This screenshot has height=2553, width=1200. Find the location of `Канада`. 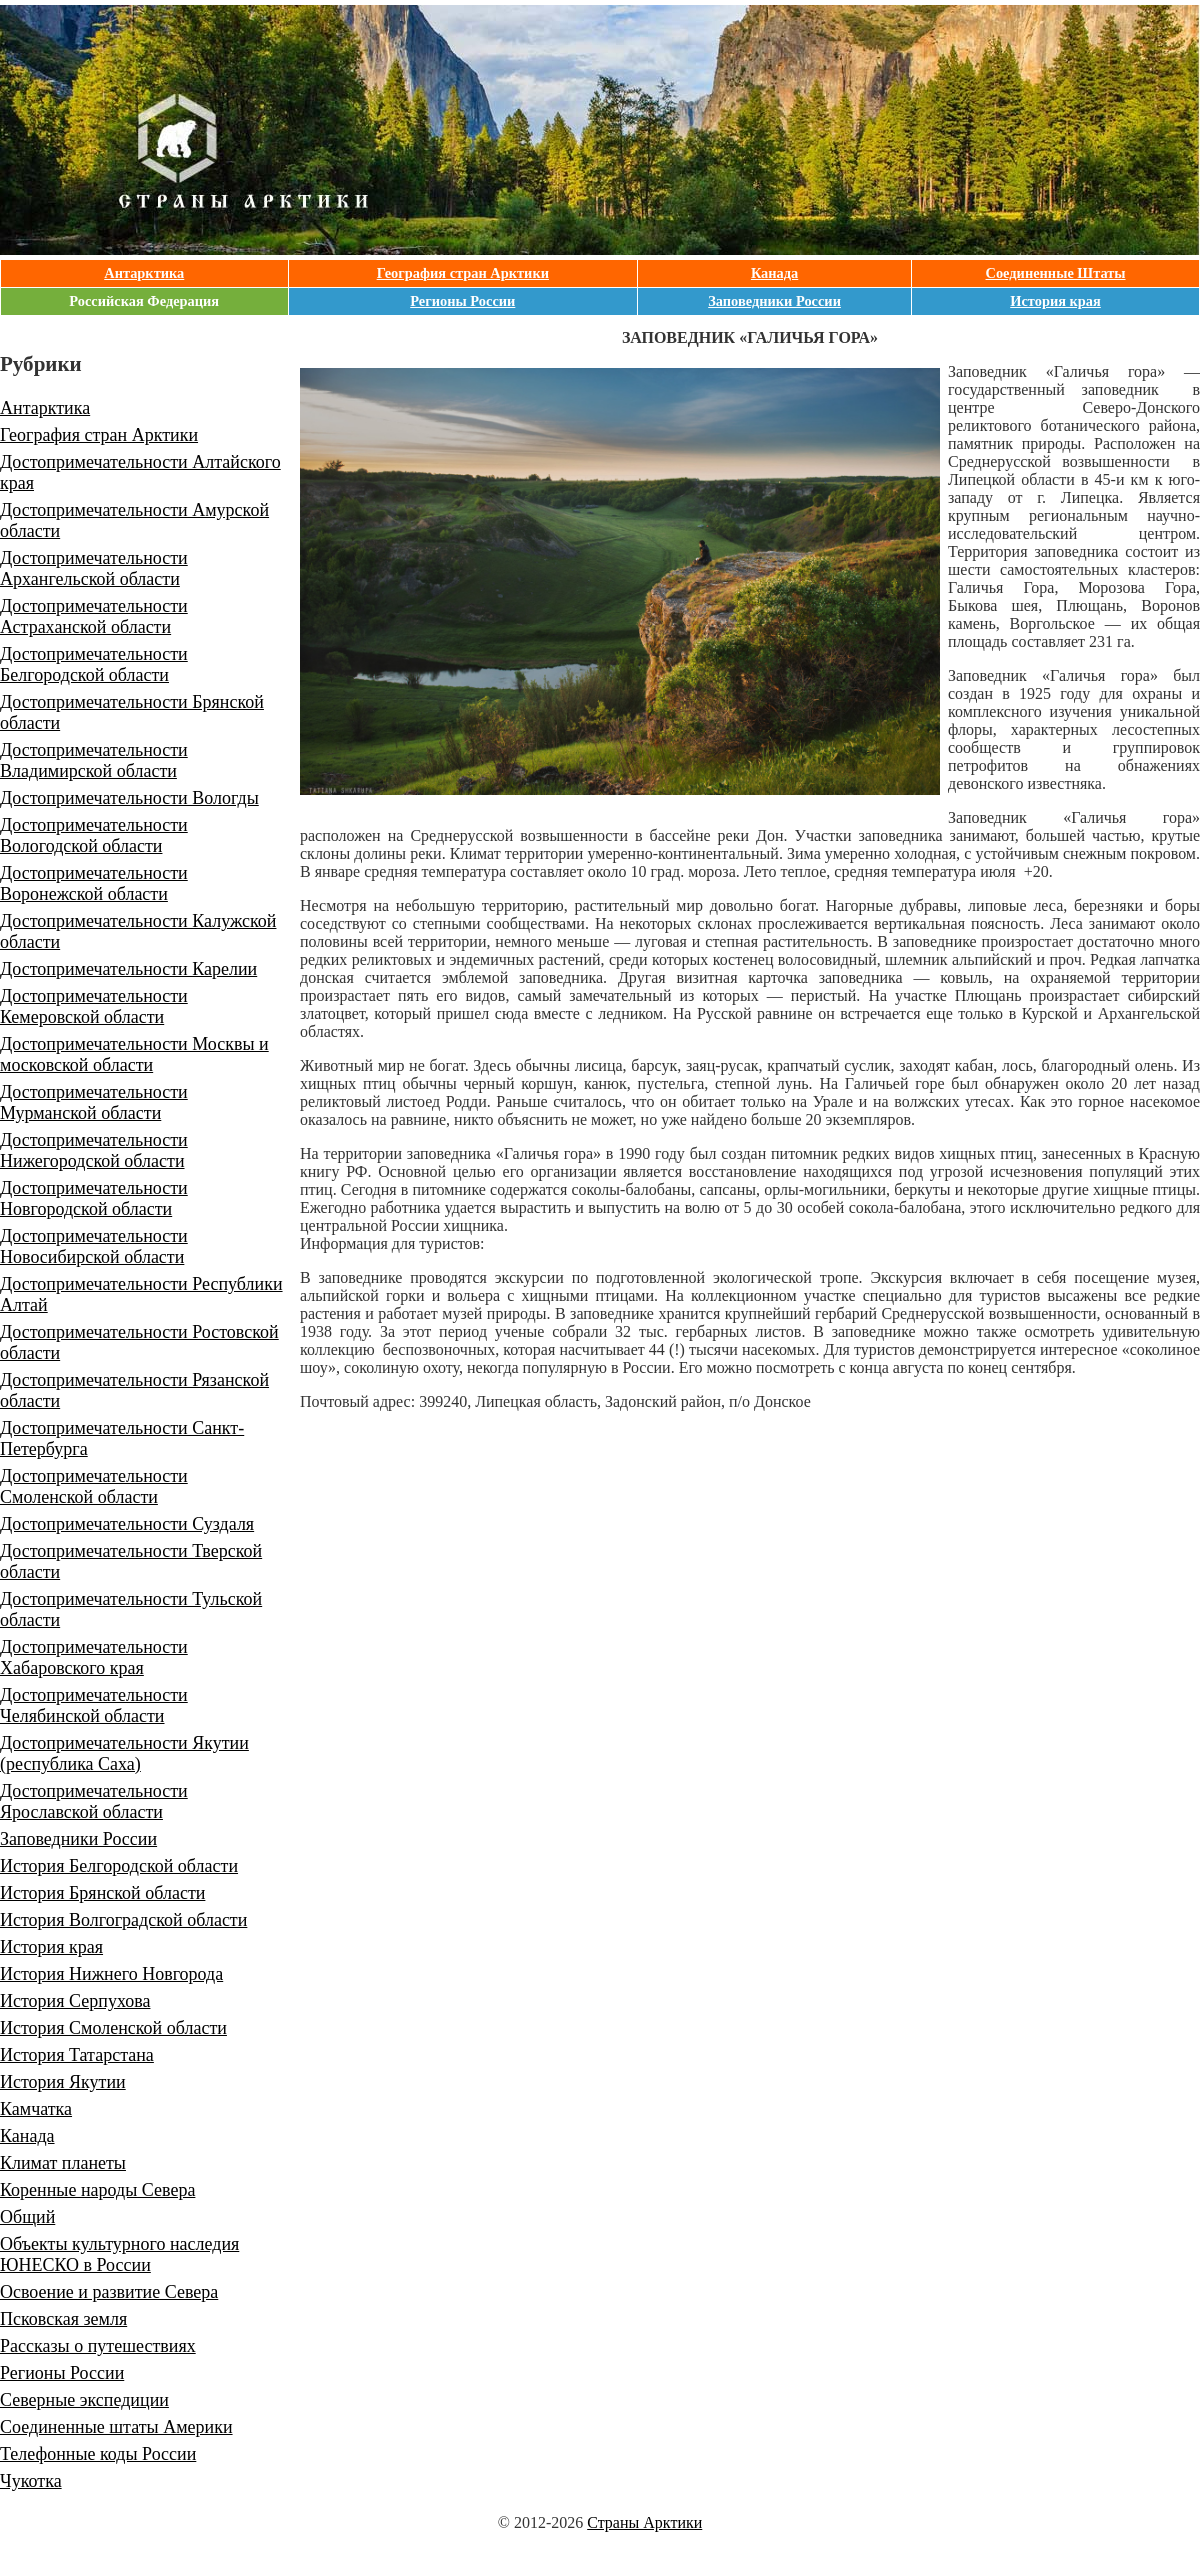

Канада is located at coordinates (774, 273).